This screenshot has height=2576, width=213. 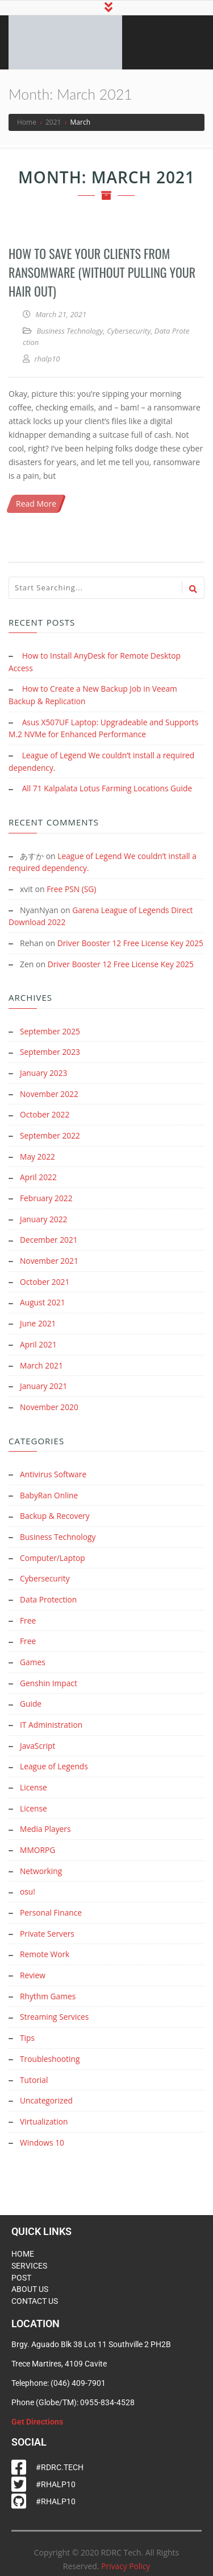 What do you see at coordinates (47, 1925) in the screenshot?
I see `Private Servers` at bounding box center [47, 1925].